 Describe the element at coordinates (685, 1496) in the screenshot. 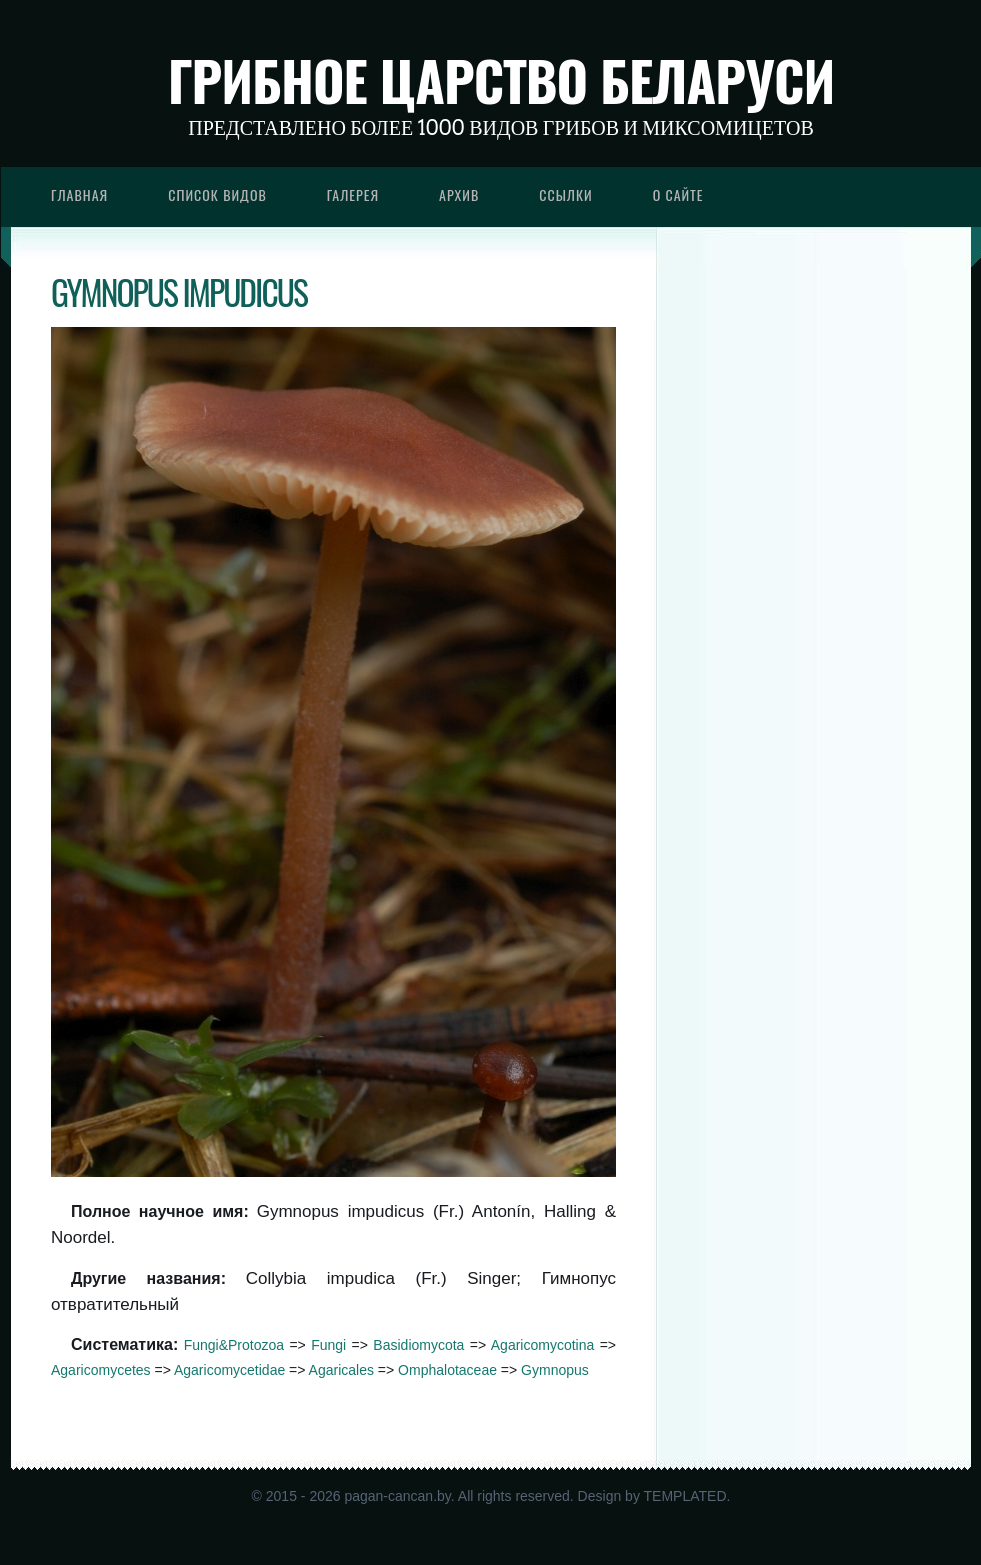

I see `TEMPLATED` at that location.